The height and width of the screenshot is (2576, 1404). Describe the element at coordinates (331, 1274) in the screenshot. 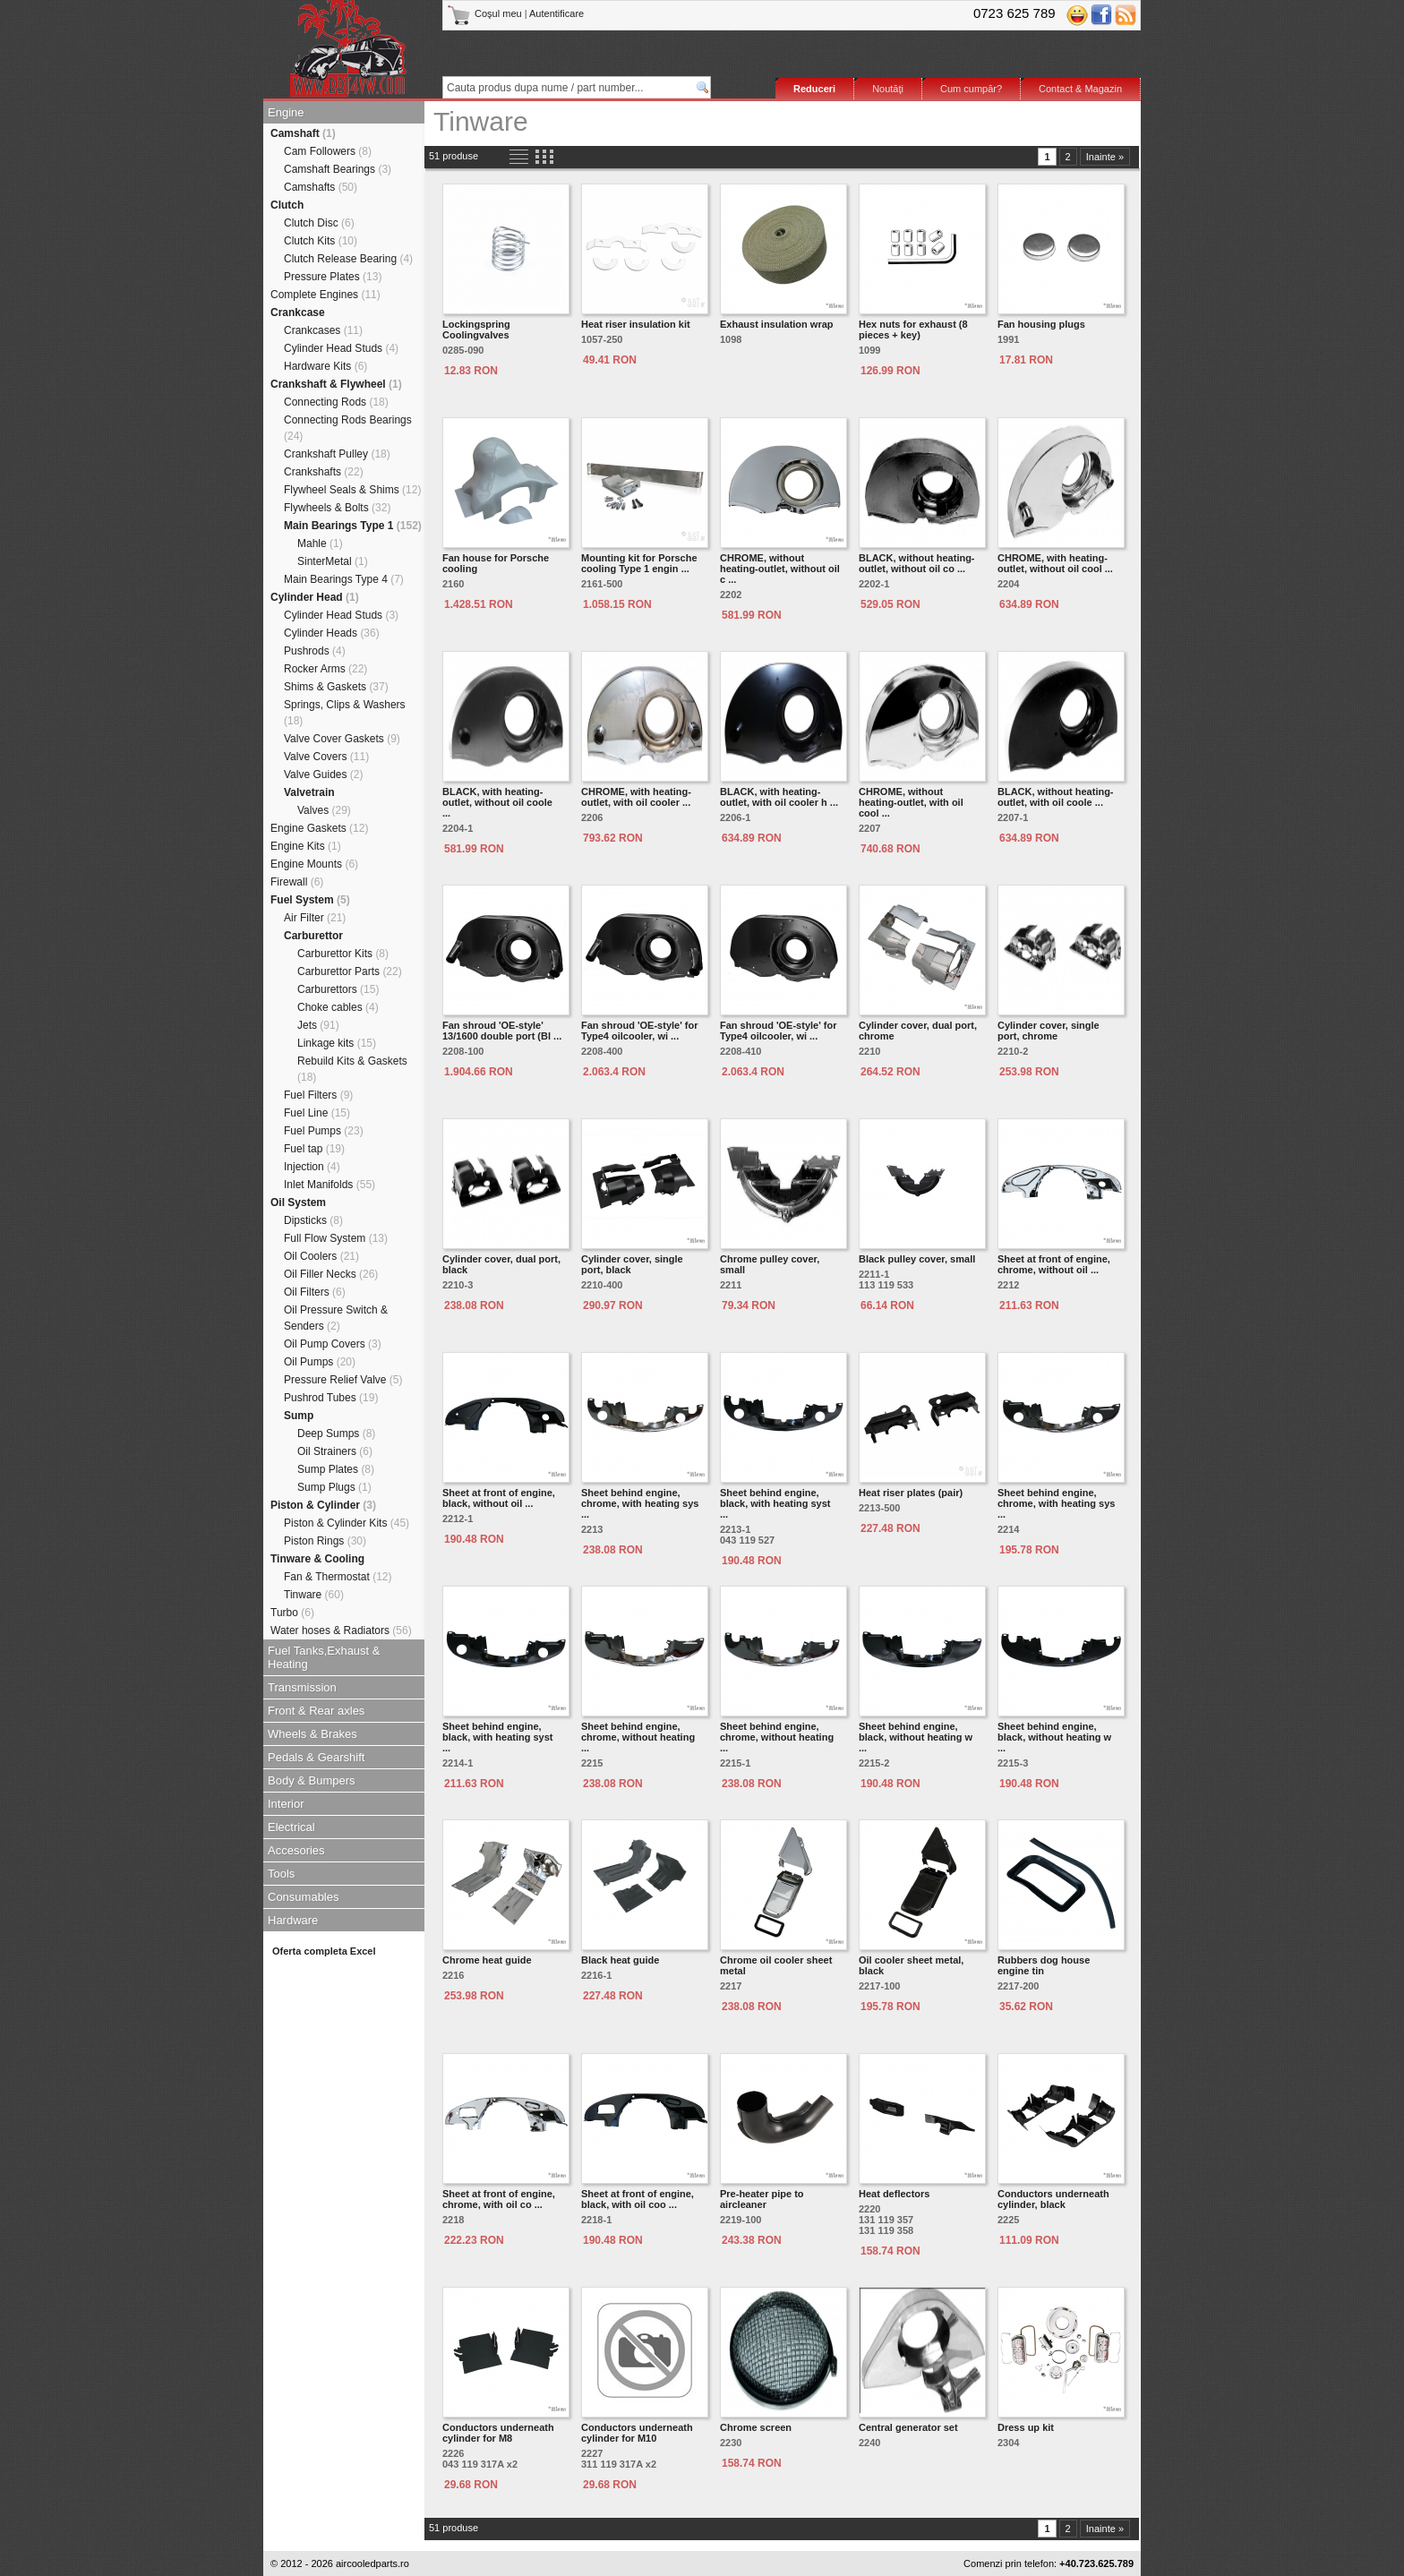

I see `Oil Filler Necks` at that location.